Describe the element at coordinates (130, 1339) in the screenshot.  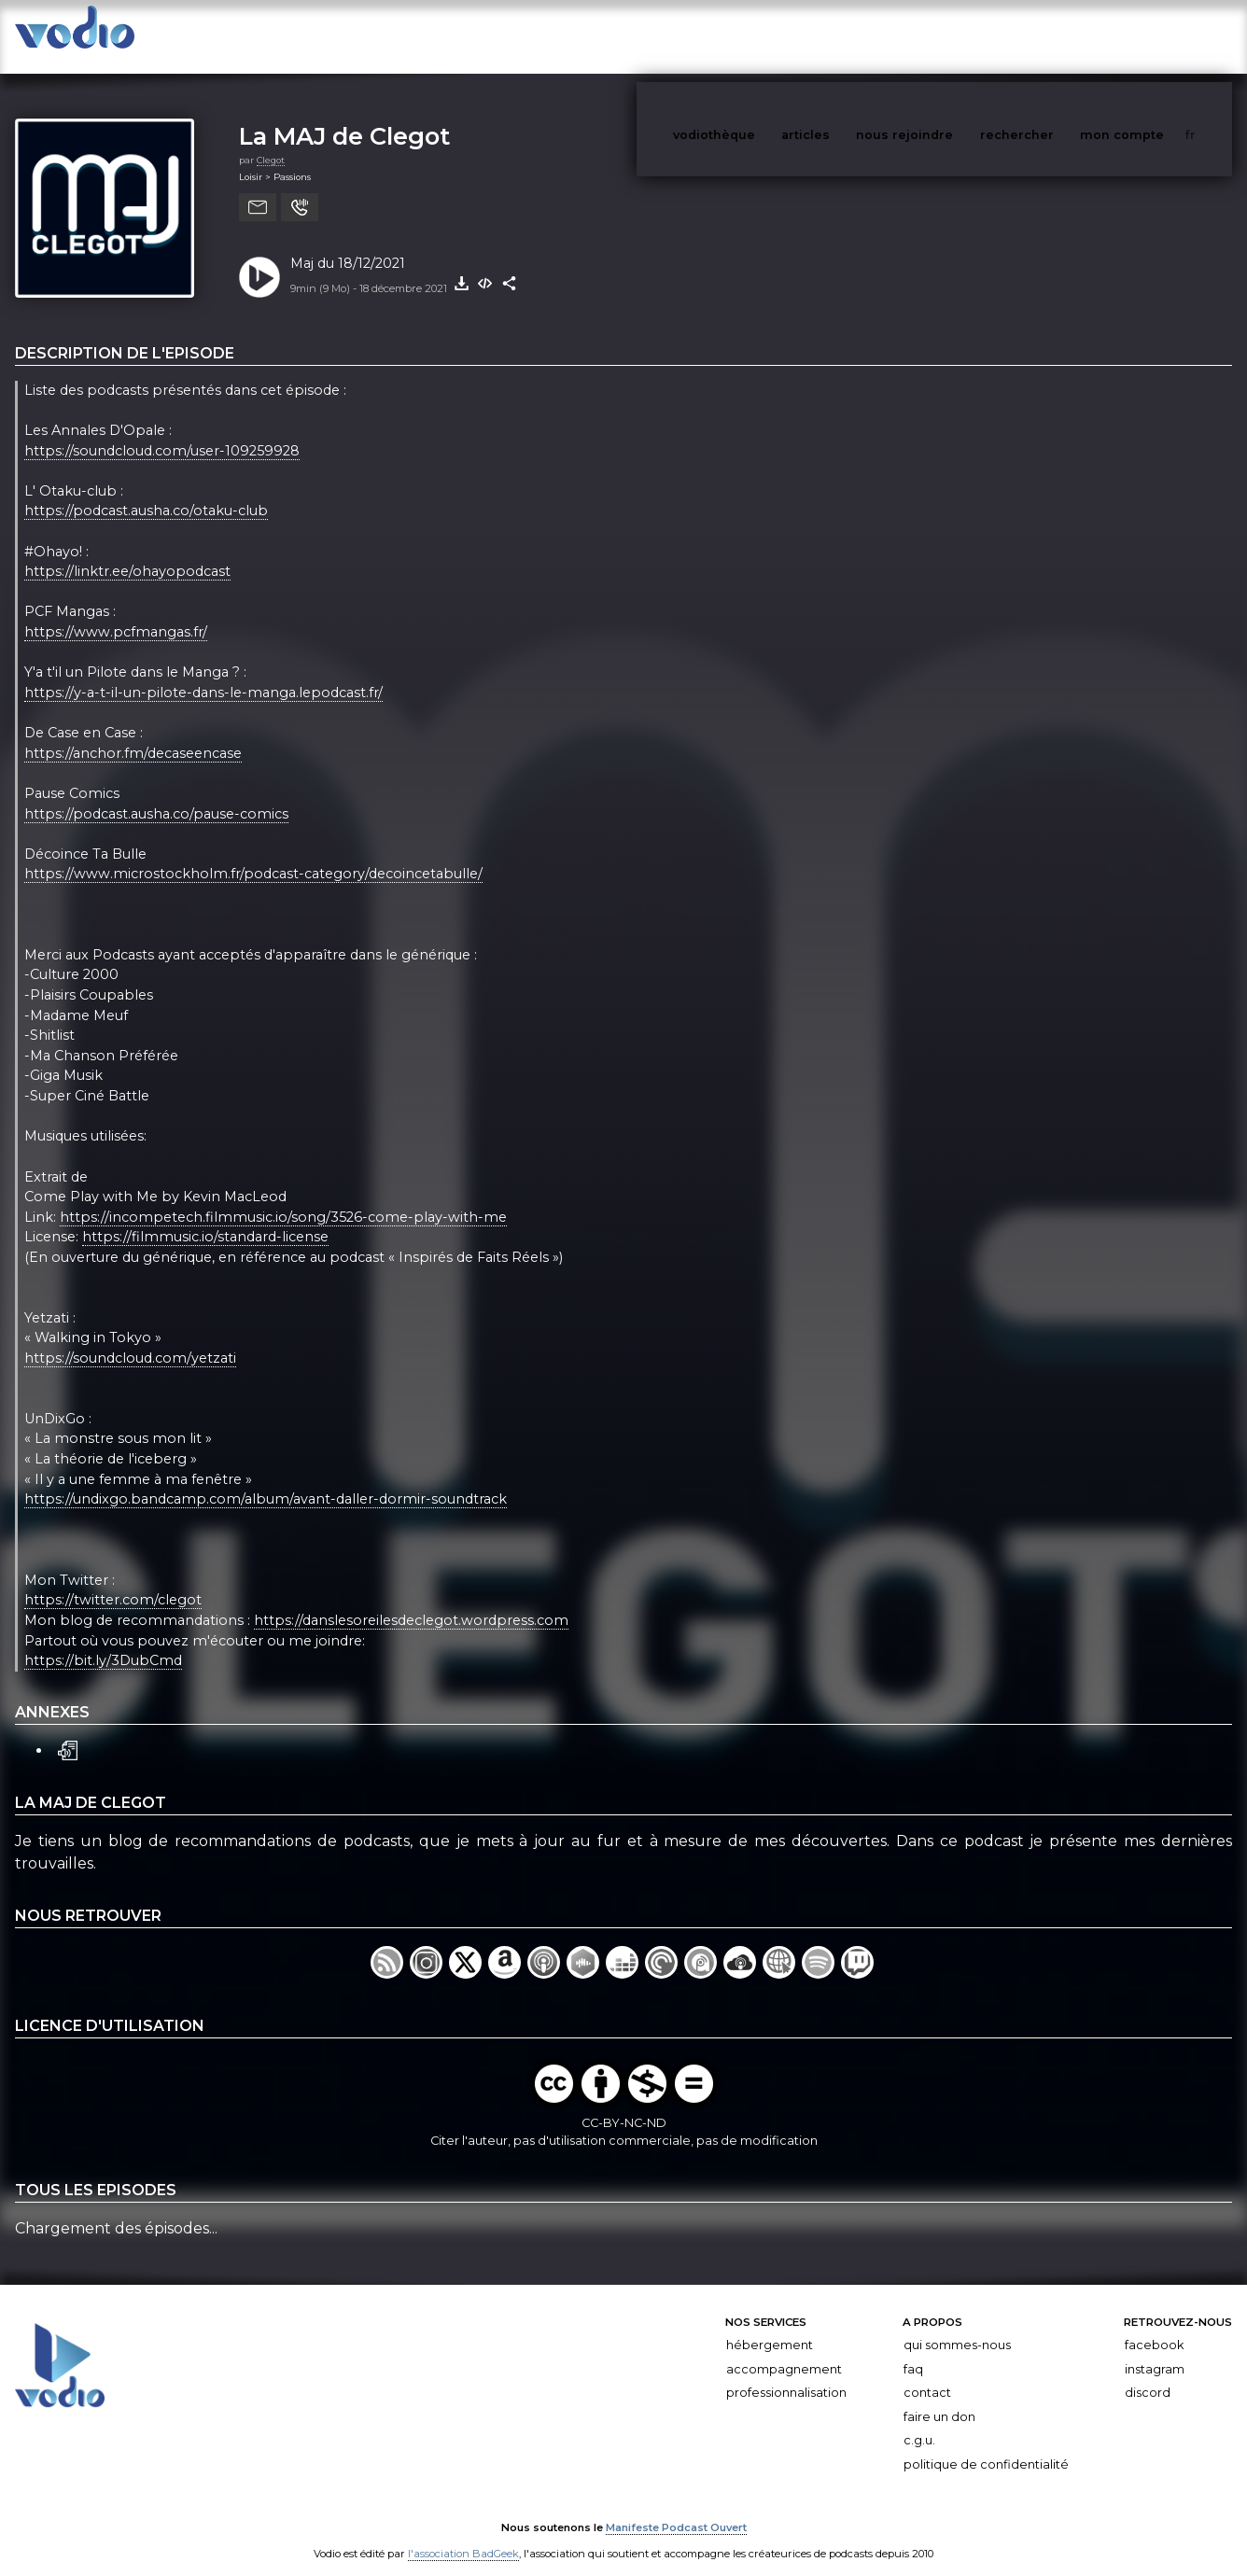
I see `https://soundcloud.com/yetzati` at that location.